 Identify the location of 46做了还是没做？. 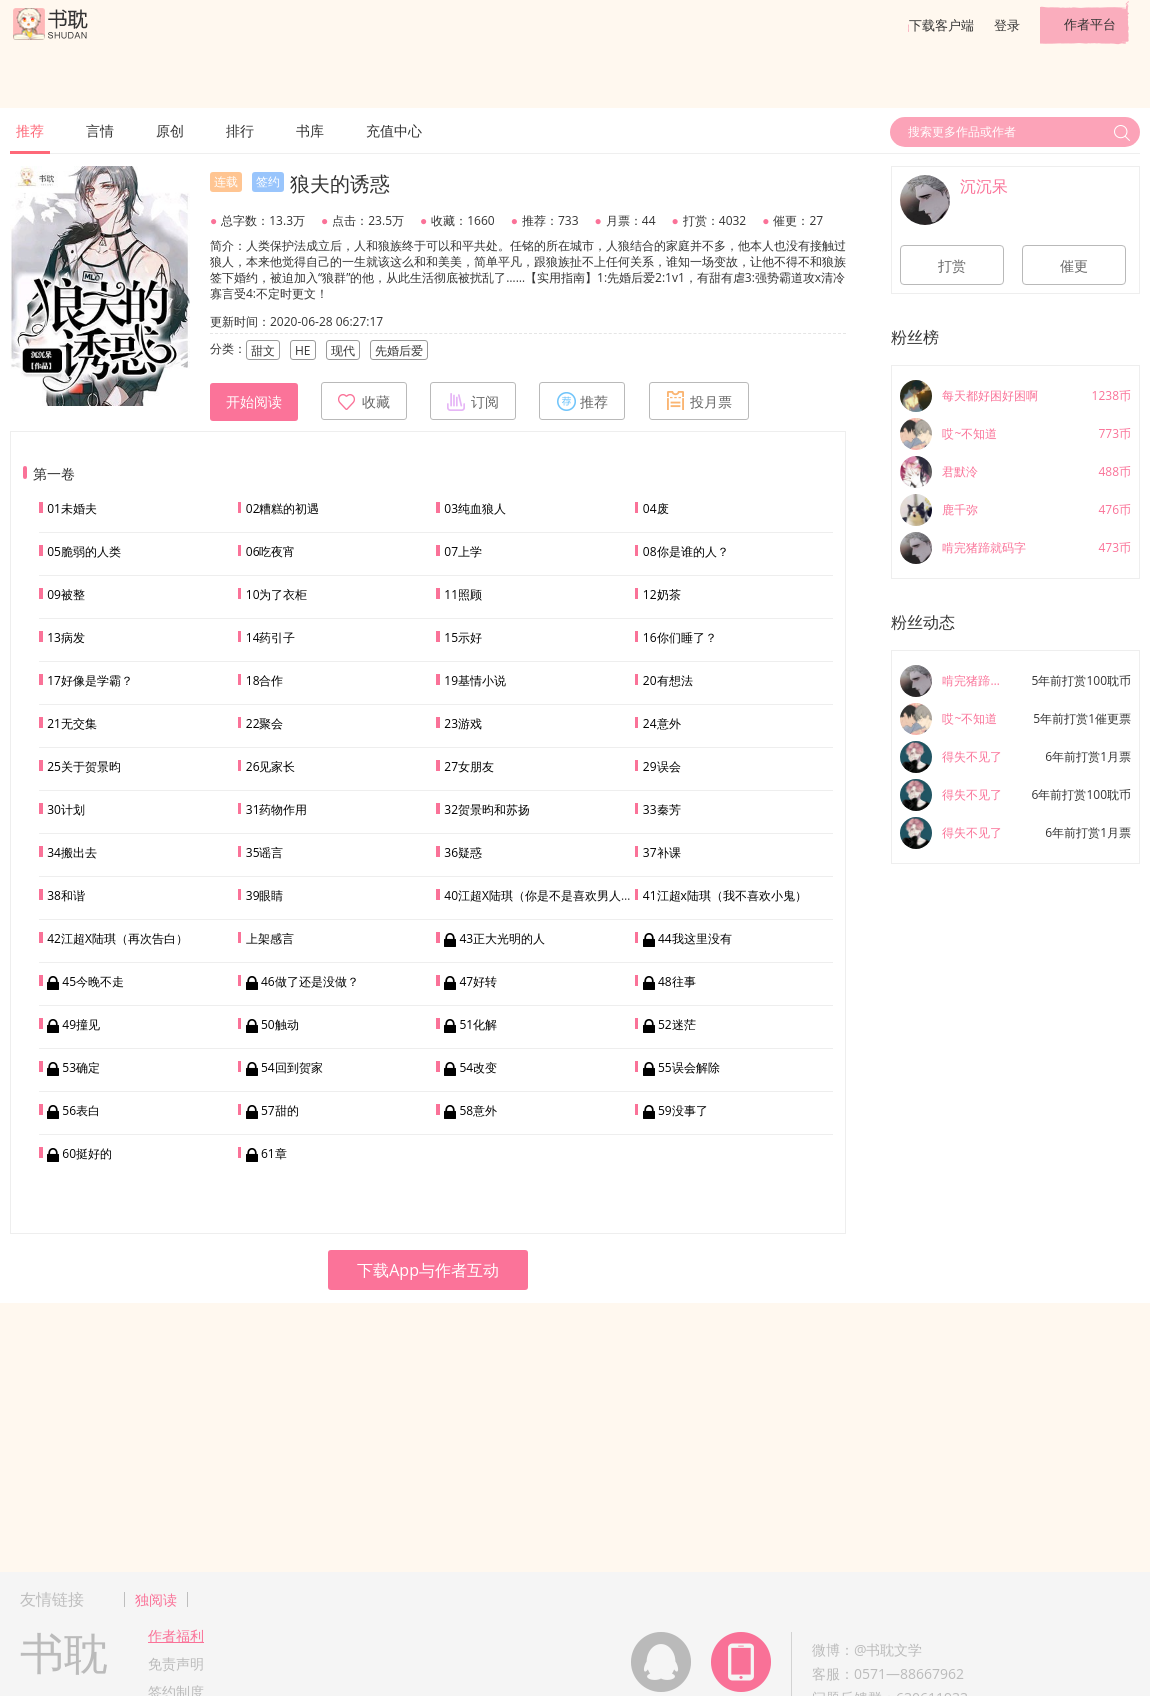
(310, 981).